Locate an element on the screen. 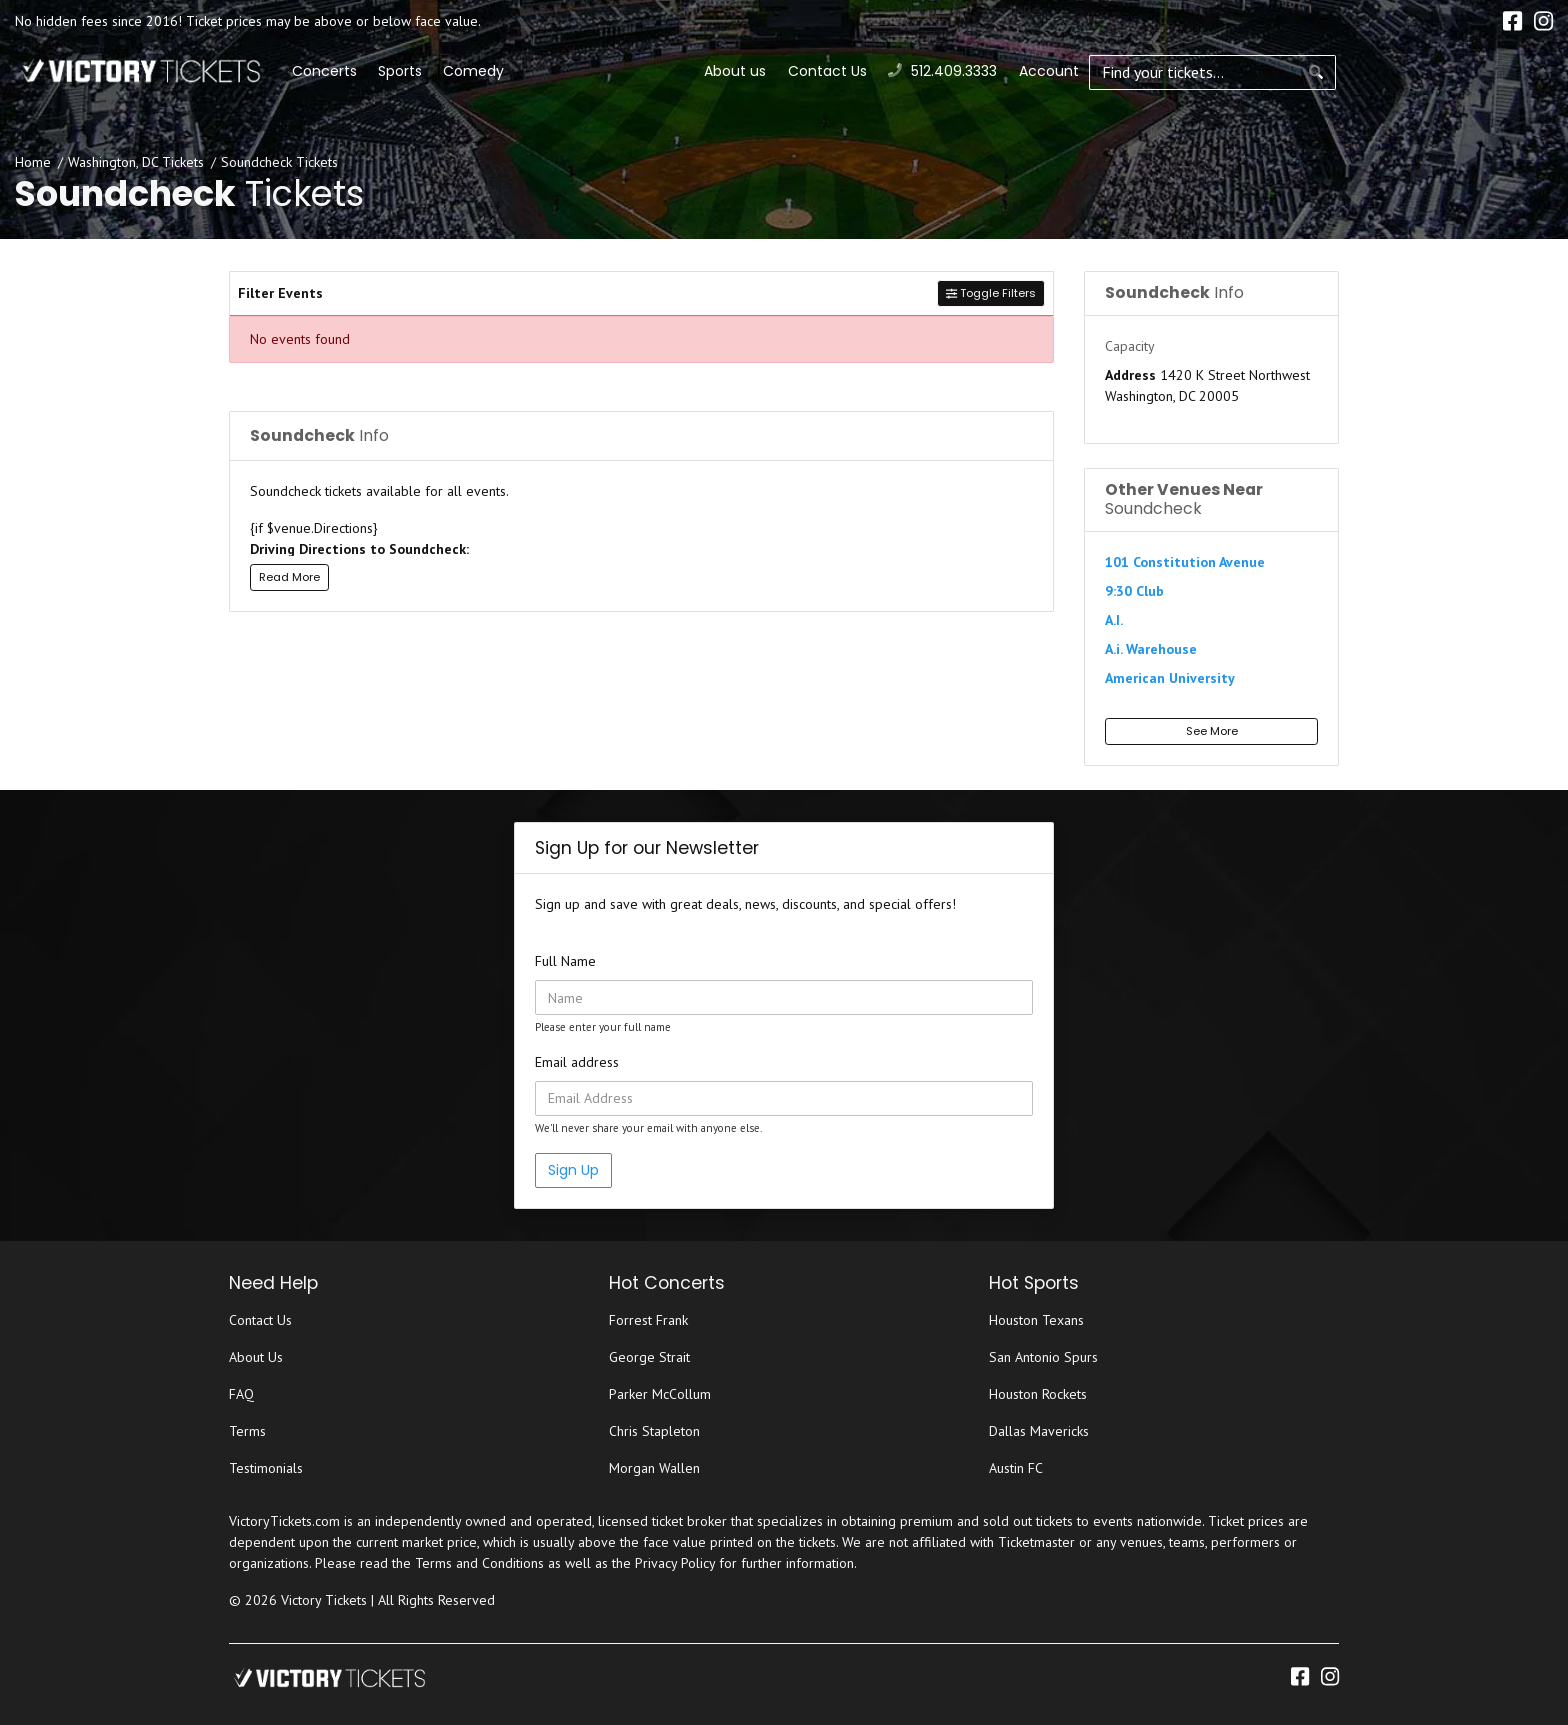  Concerts is located at coordinates (532, 71).